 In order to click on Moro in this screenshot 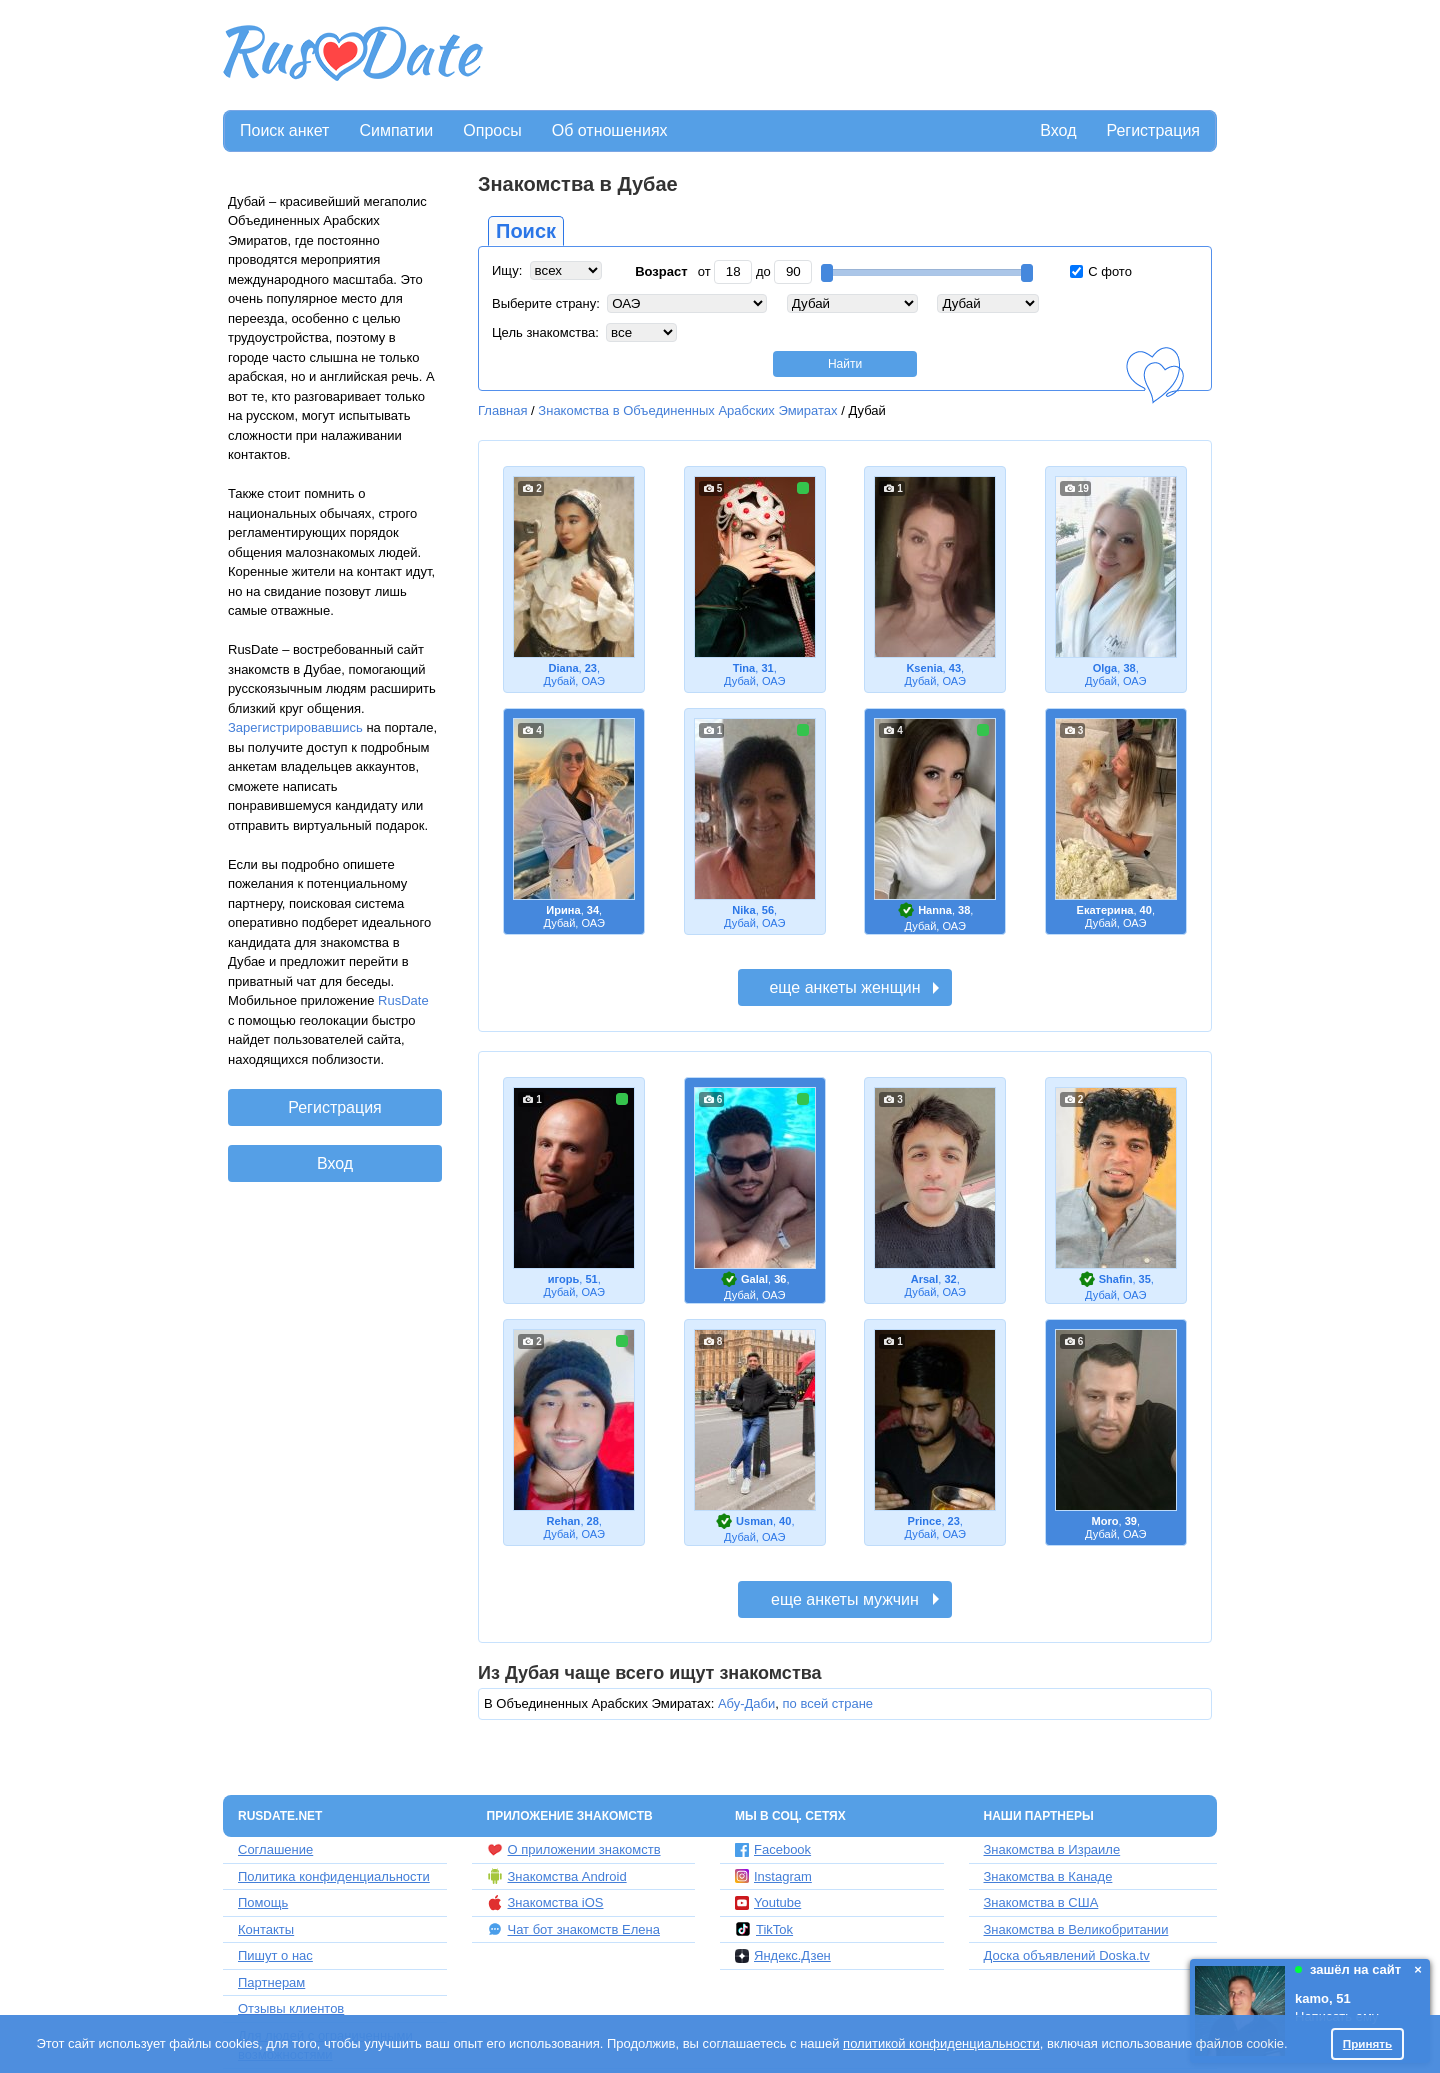, I will do `click(1104, 1521)`.